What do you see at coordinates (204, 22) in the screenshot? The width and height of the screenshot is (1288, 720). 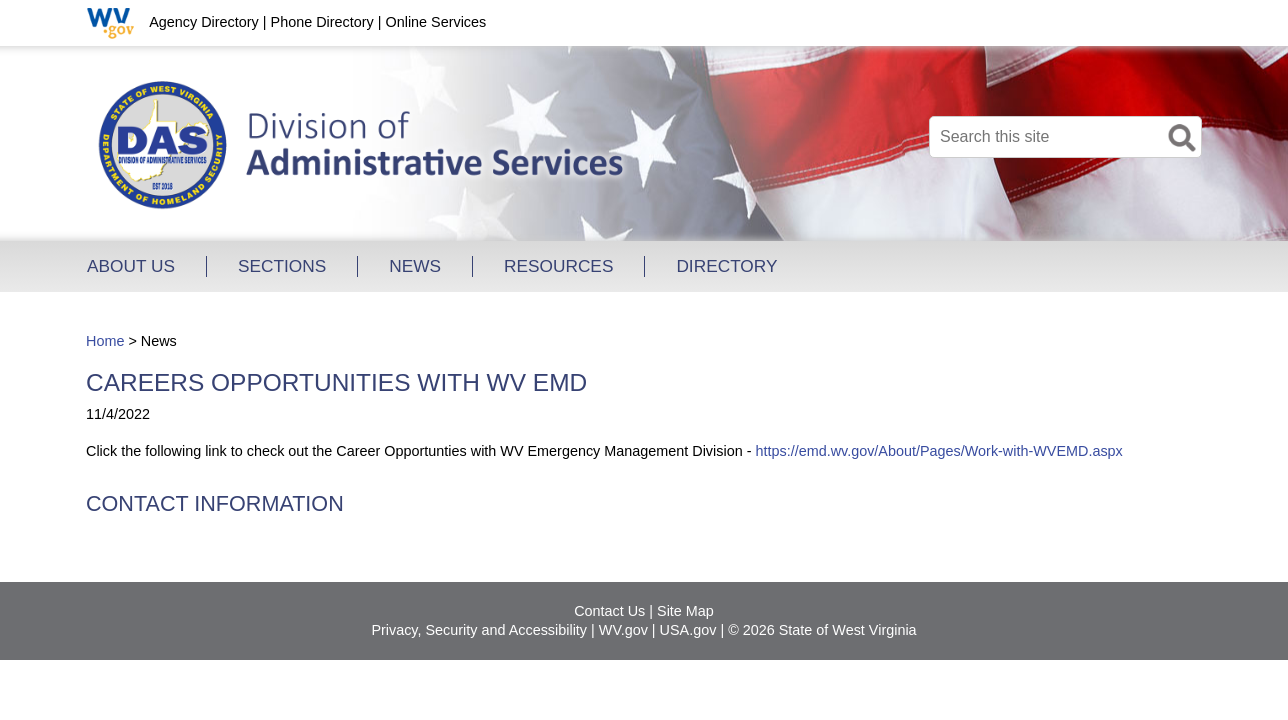 I see `Agency Directory` at bounding box center [204, 22].